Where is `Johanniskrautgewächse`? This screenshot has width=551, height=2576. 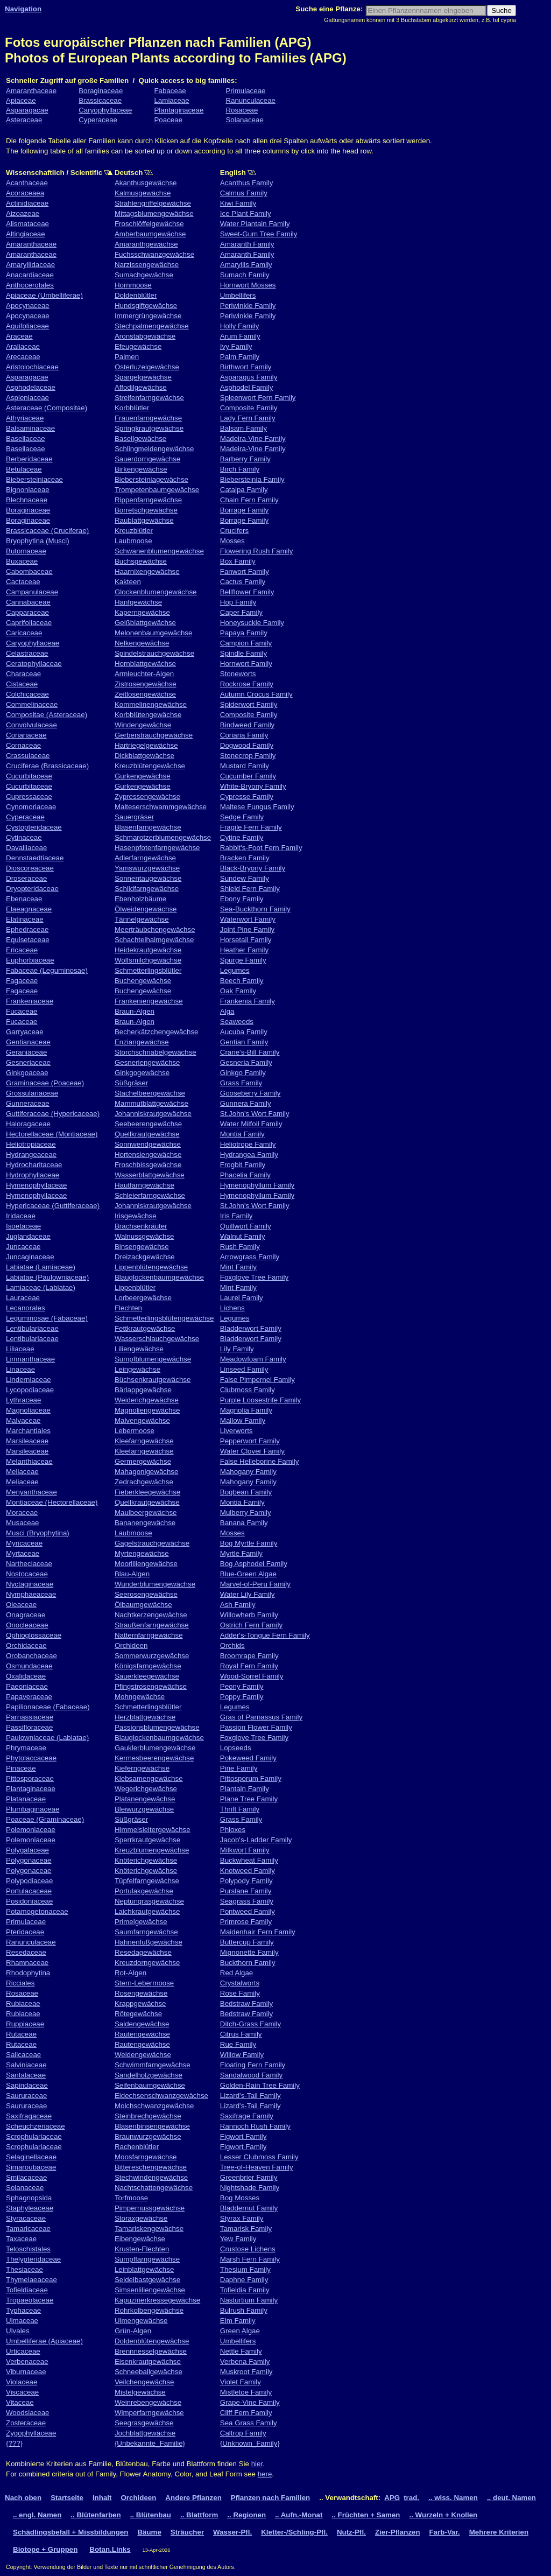
Johanniskrautgewächse is located at coordinates (153, 1114).